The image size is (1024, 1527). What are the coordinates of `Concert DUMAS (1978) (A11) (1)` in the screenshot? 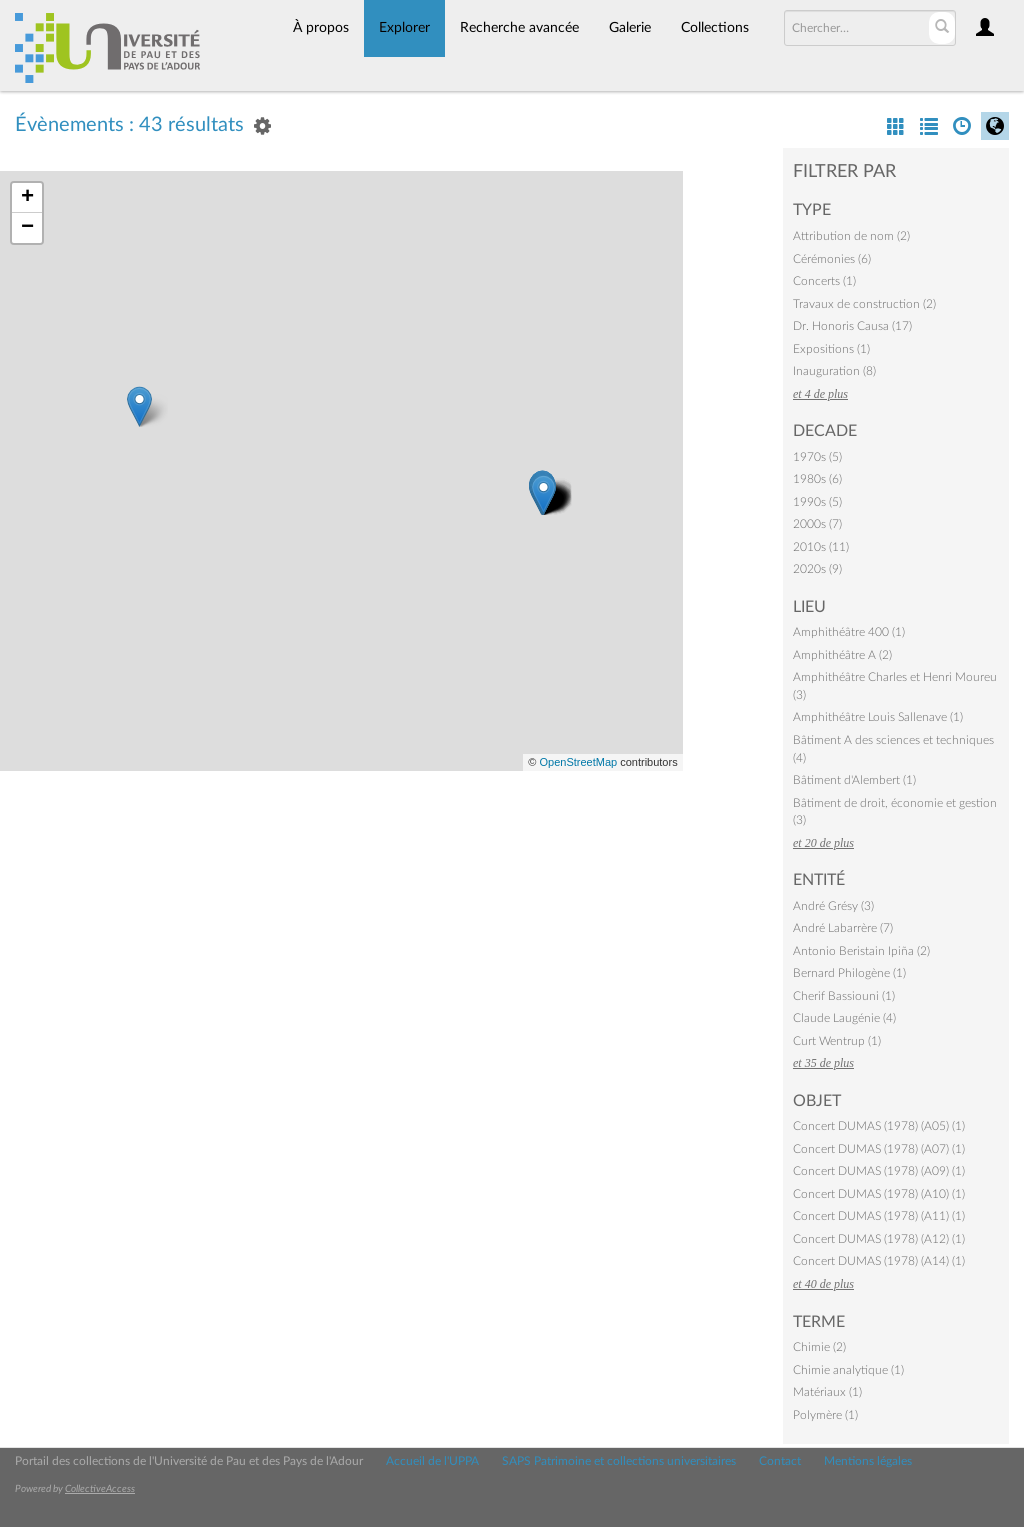 It's located at (879, 1216).